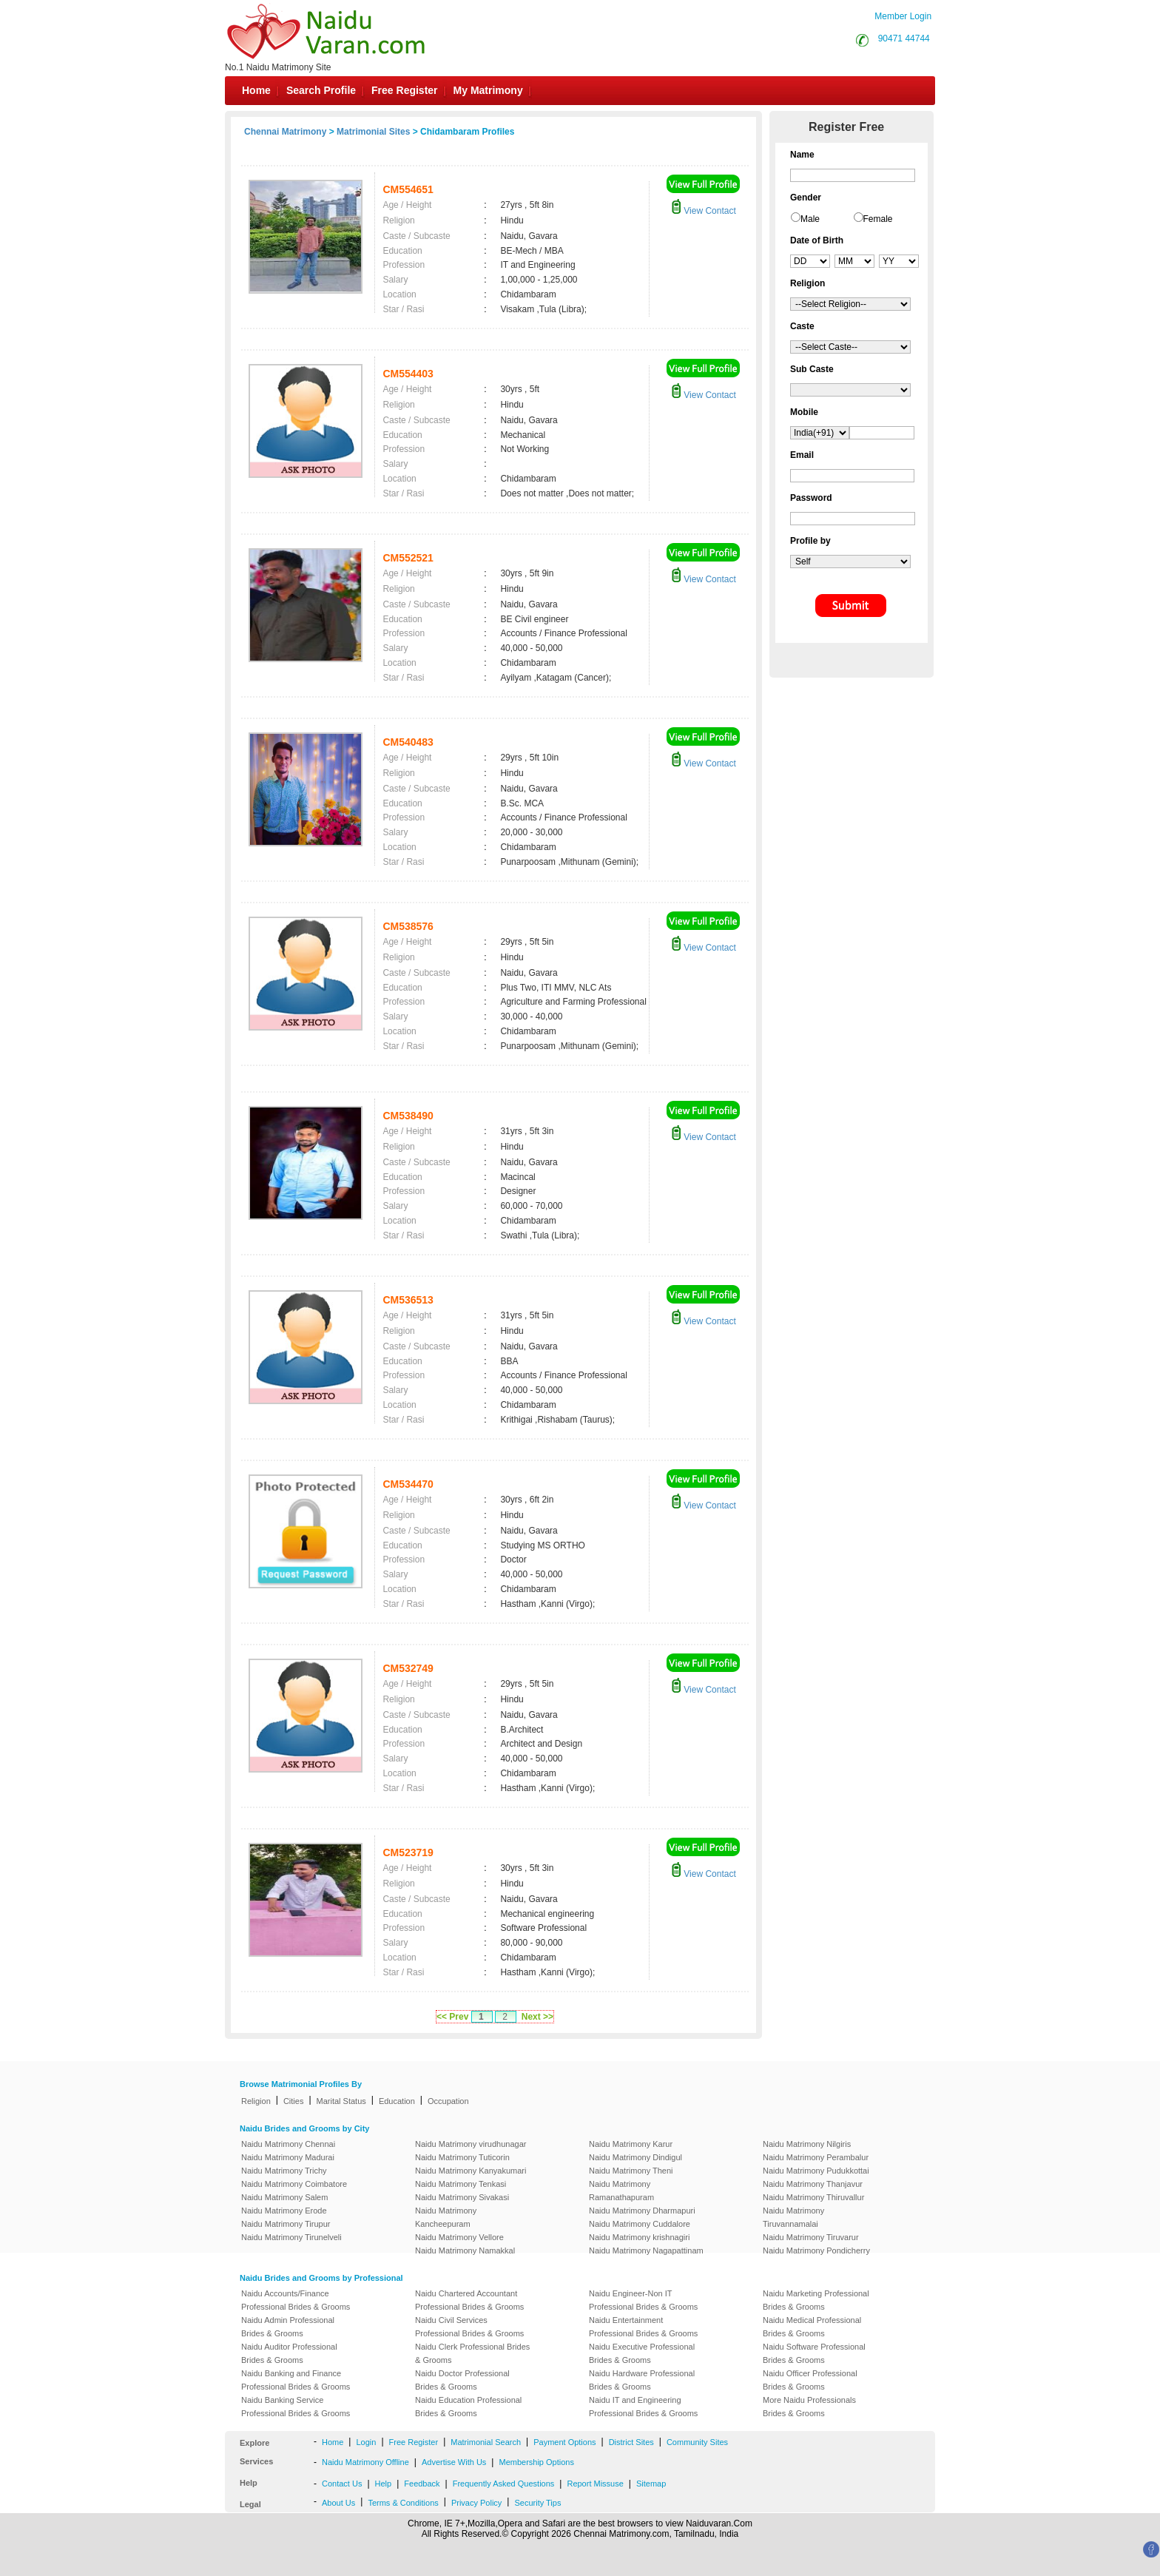 Image resolution: width=1160 pixels, height=2576 pixels. Describe the element at coordinates (285, 2223) in the screenshot. I see `Naidu Matrimony Tirupur` at that location.